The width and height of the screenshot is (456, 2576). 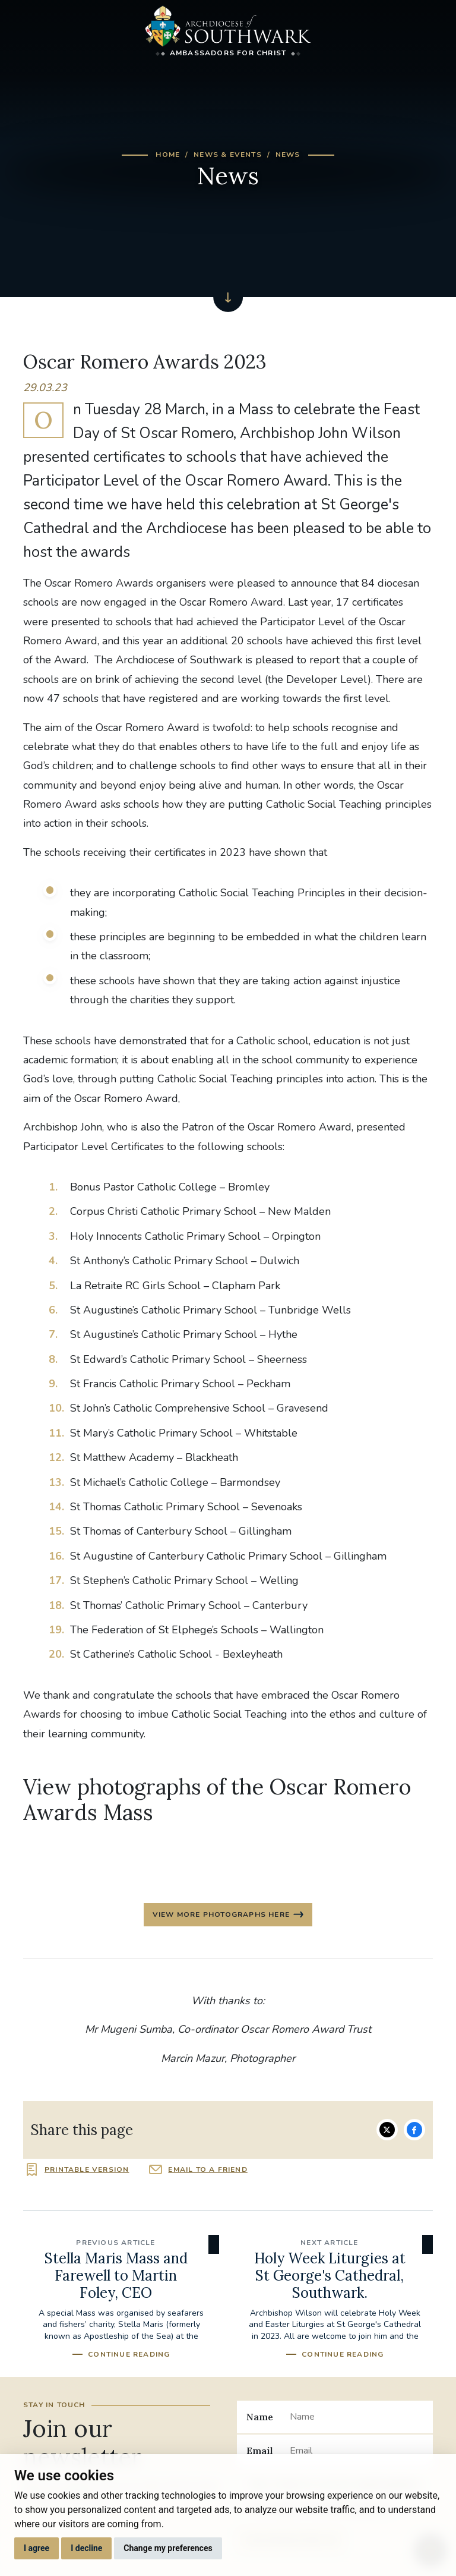 What do you see at coordinates (288, 154) in the screenshot?
I see `News` at bounding box center [288, 154].